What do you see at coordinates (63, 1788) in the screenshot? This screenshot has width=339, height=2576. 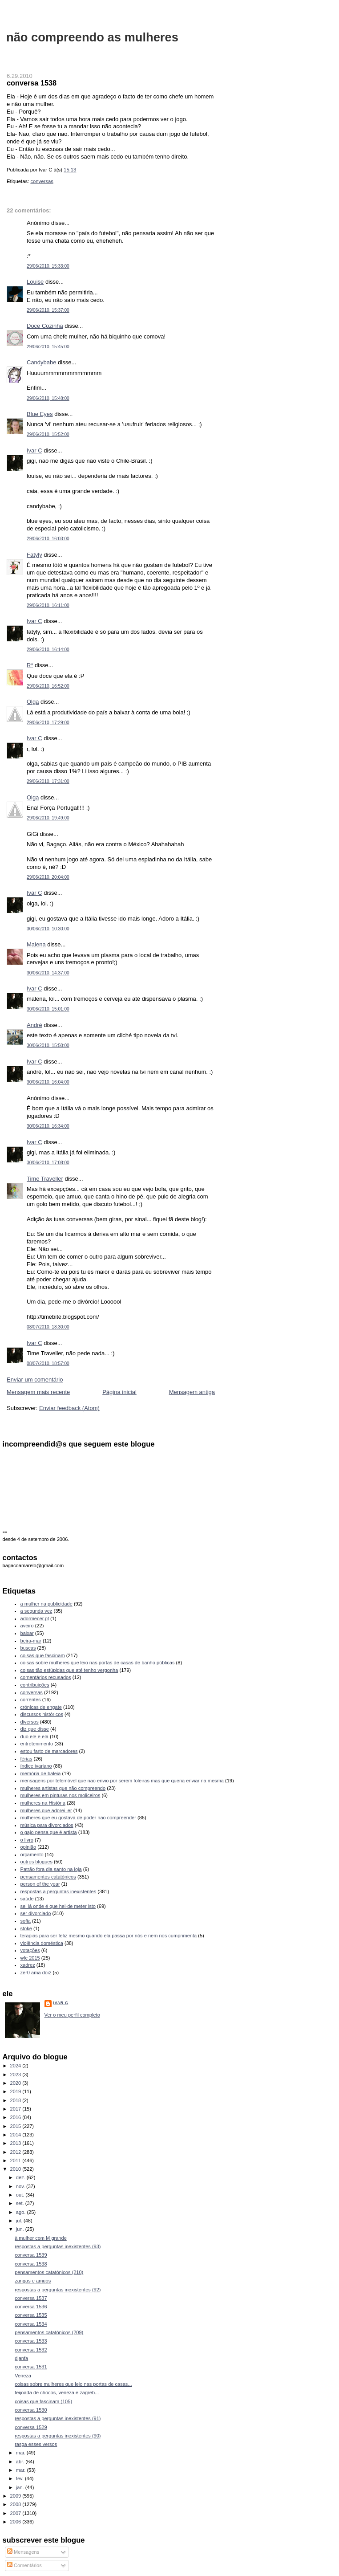 I see `mulheres artistas que não compreendo` at bounding box center [63, 1788].